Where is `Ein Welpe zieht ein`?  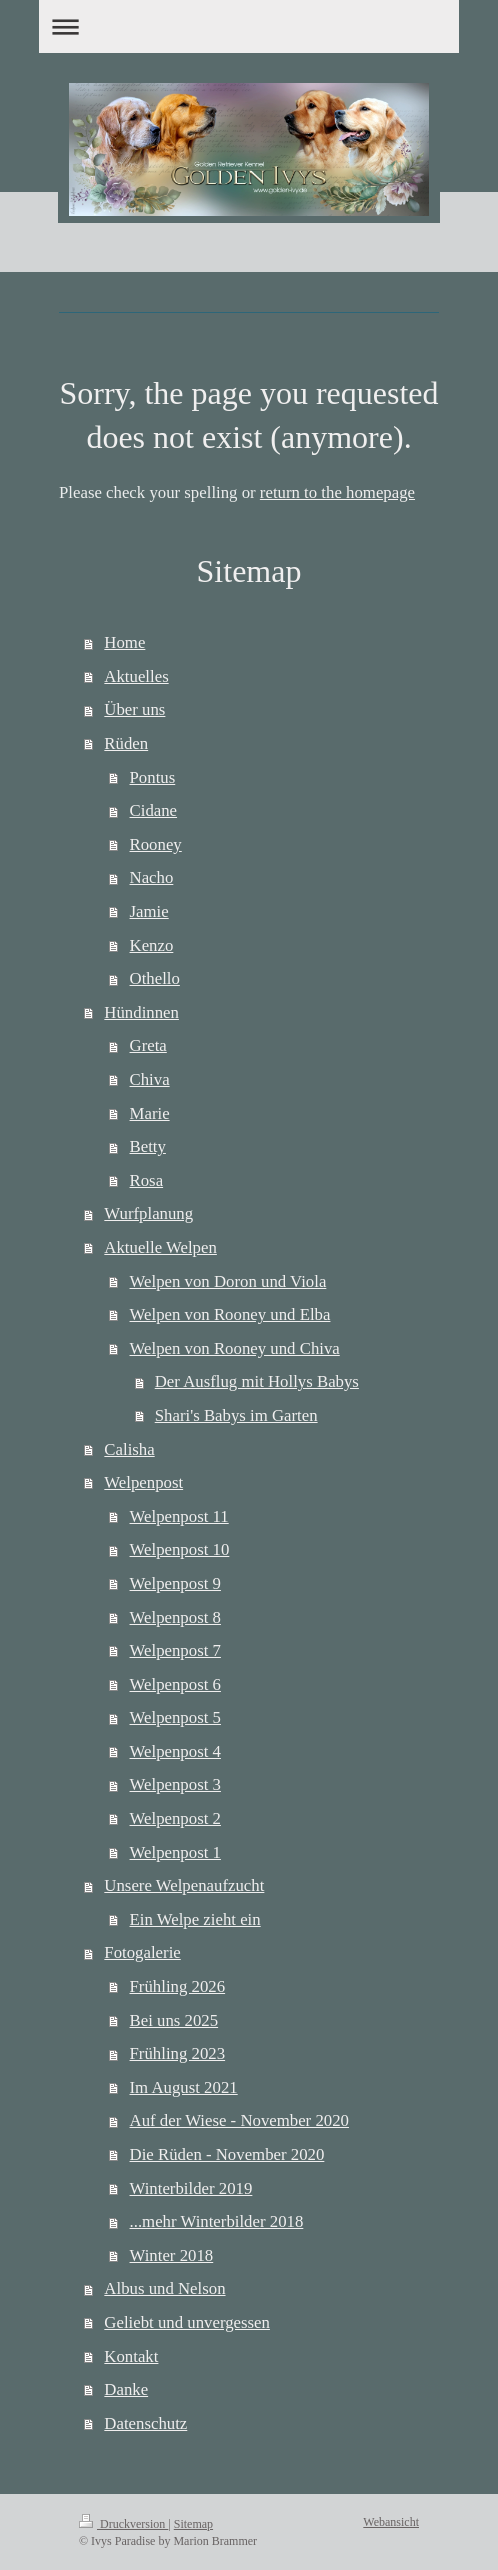 Ein Welpe zieht ein is located at coordinates (195, 1919).